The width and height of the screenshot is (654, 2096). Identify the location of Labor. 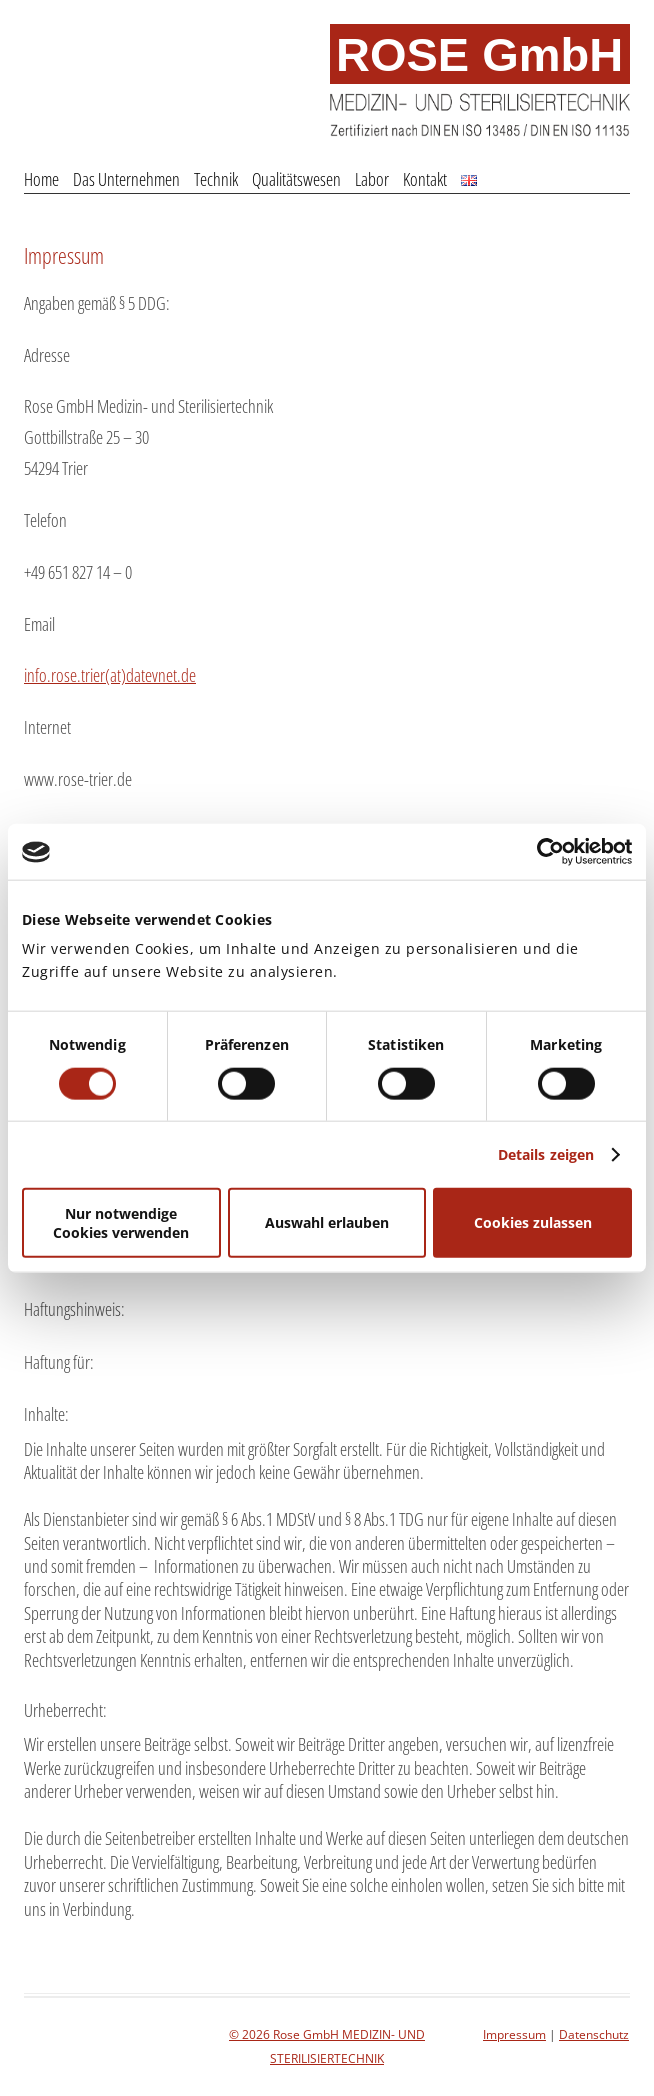
(372, 179).